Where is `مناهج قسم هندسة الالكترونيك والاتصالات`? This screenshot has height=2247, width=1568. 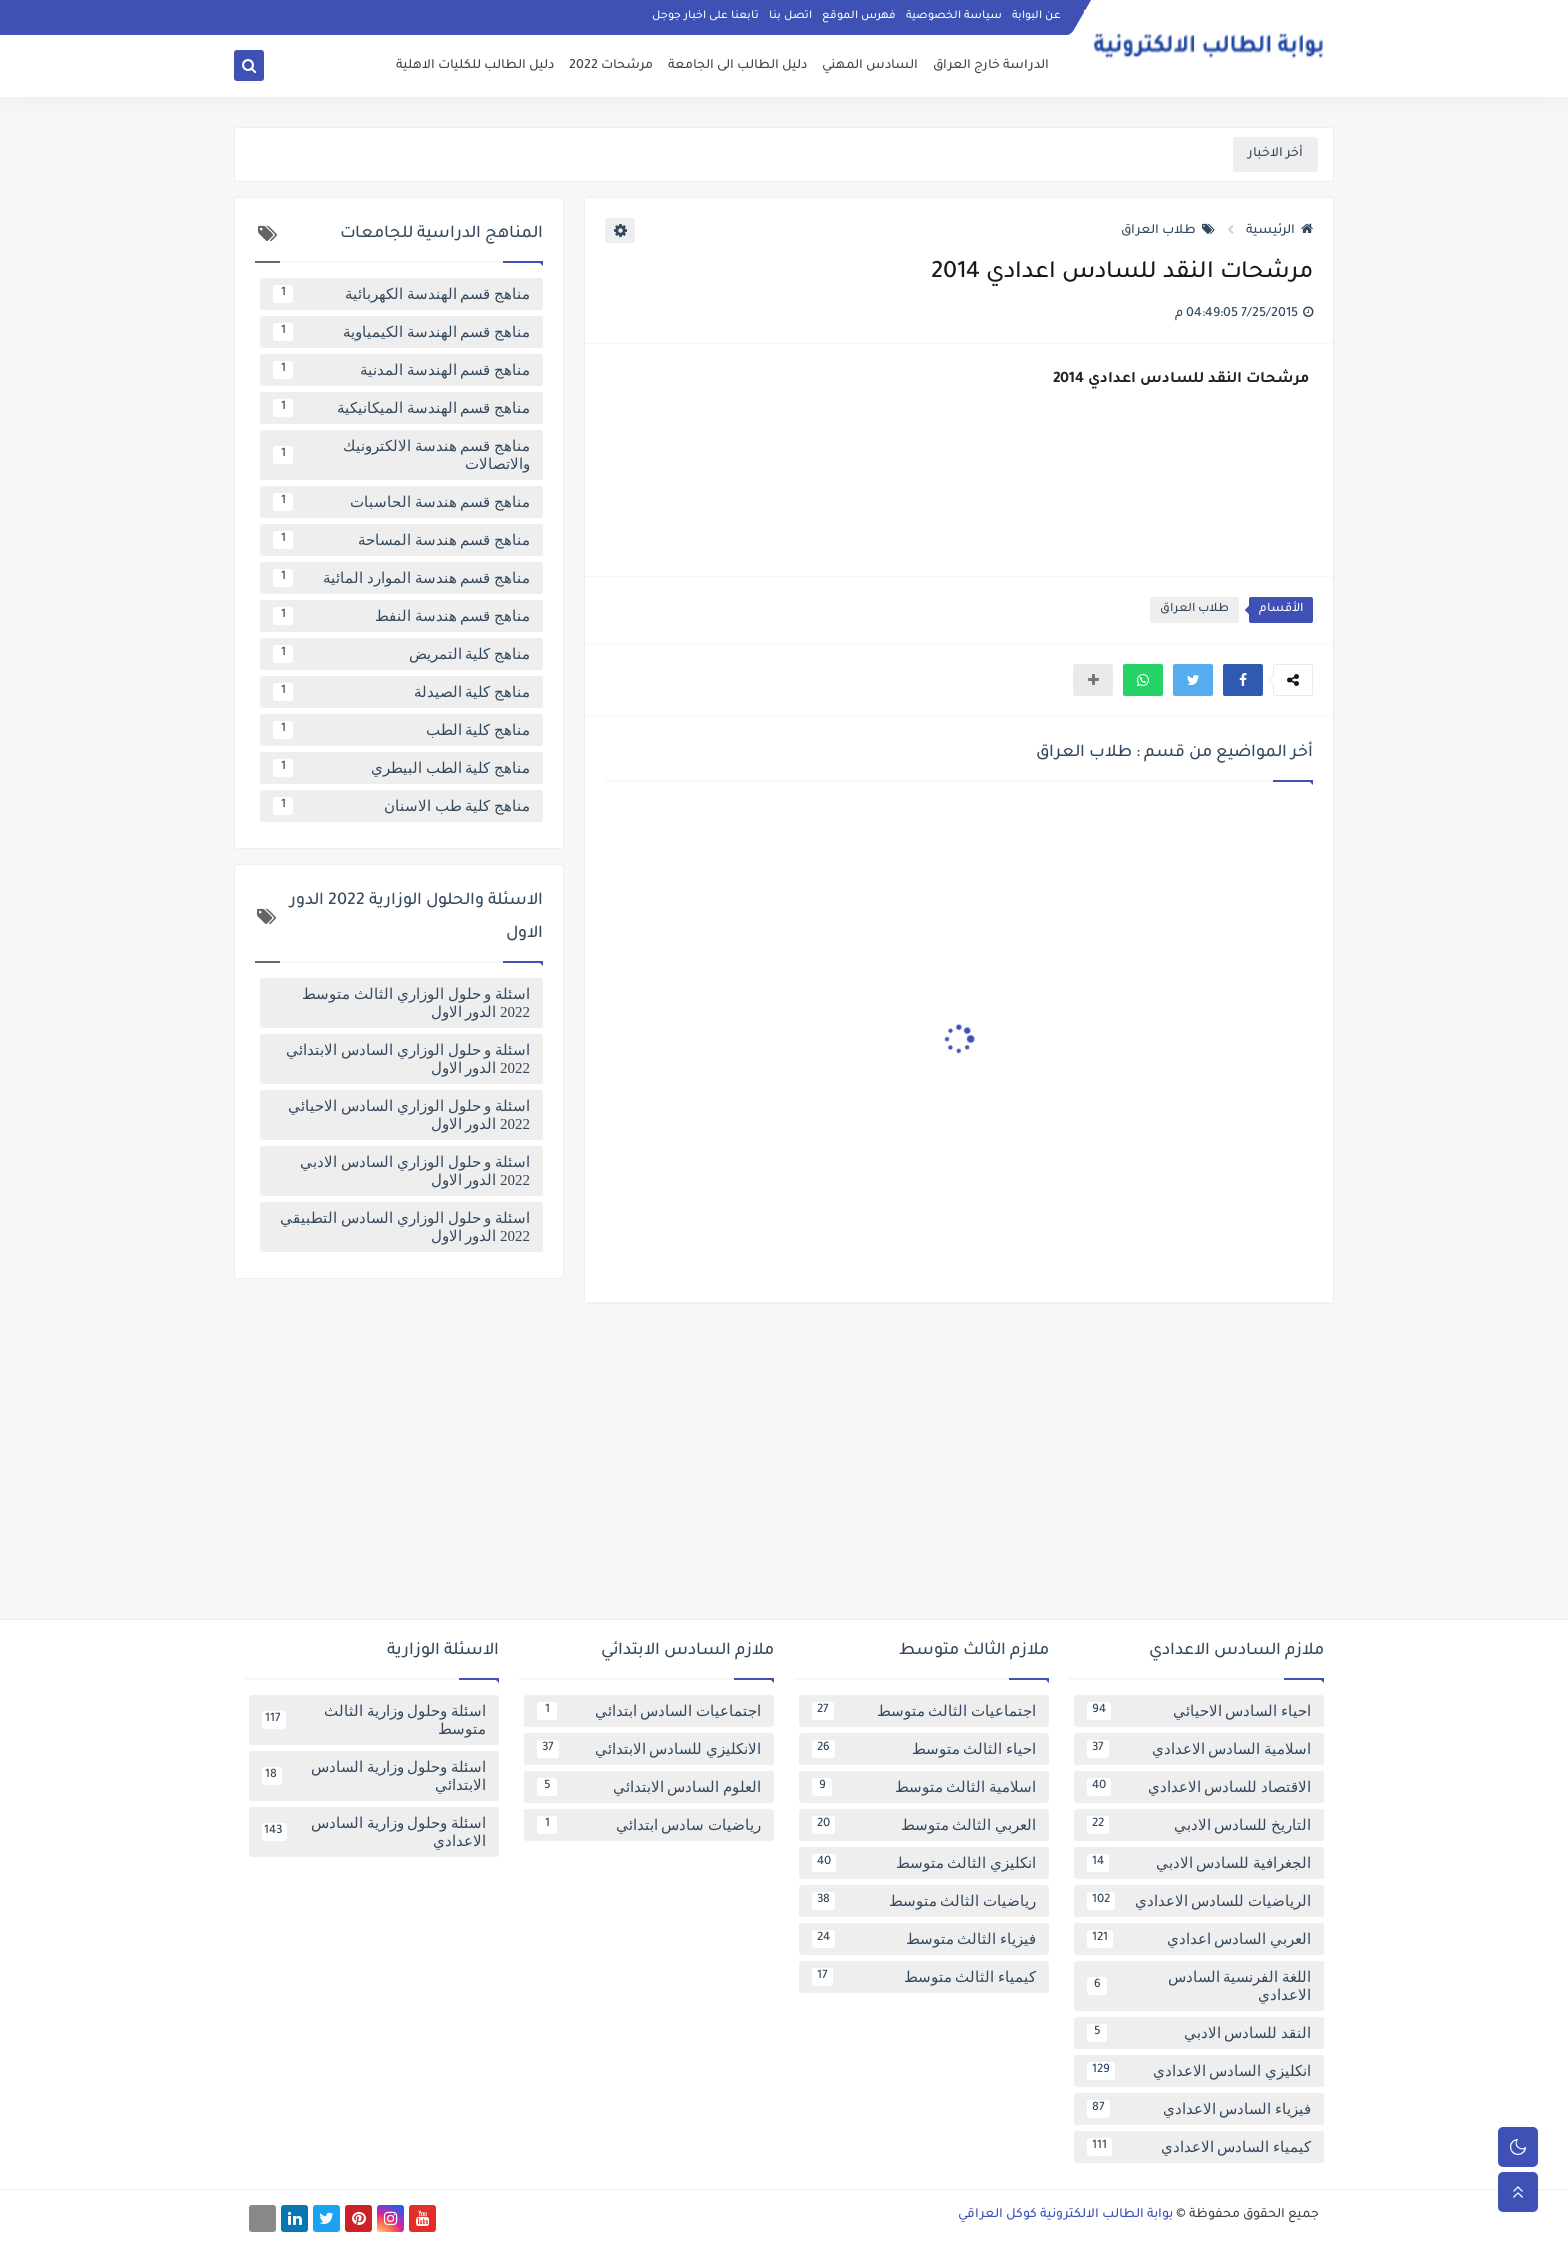
مناهج قسم هندسة الالكترونيك والاتصالات is located at coordinates (401, 455).